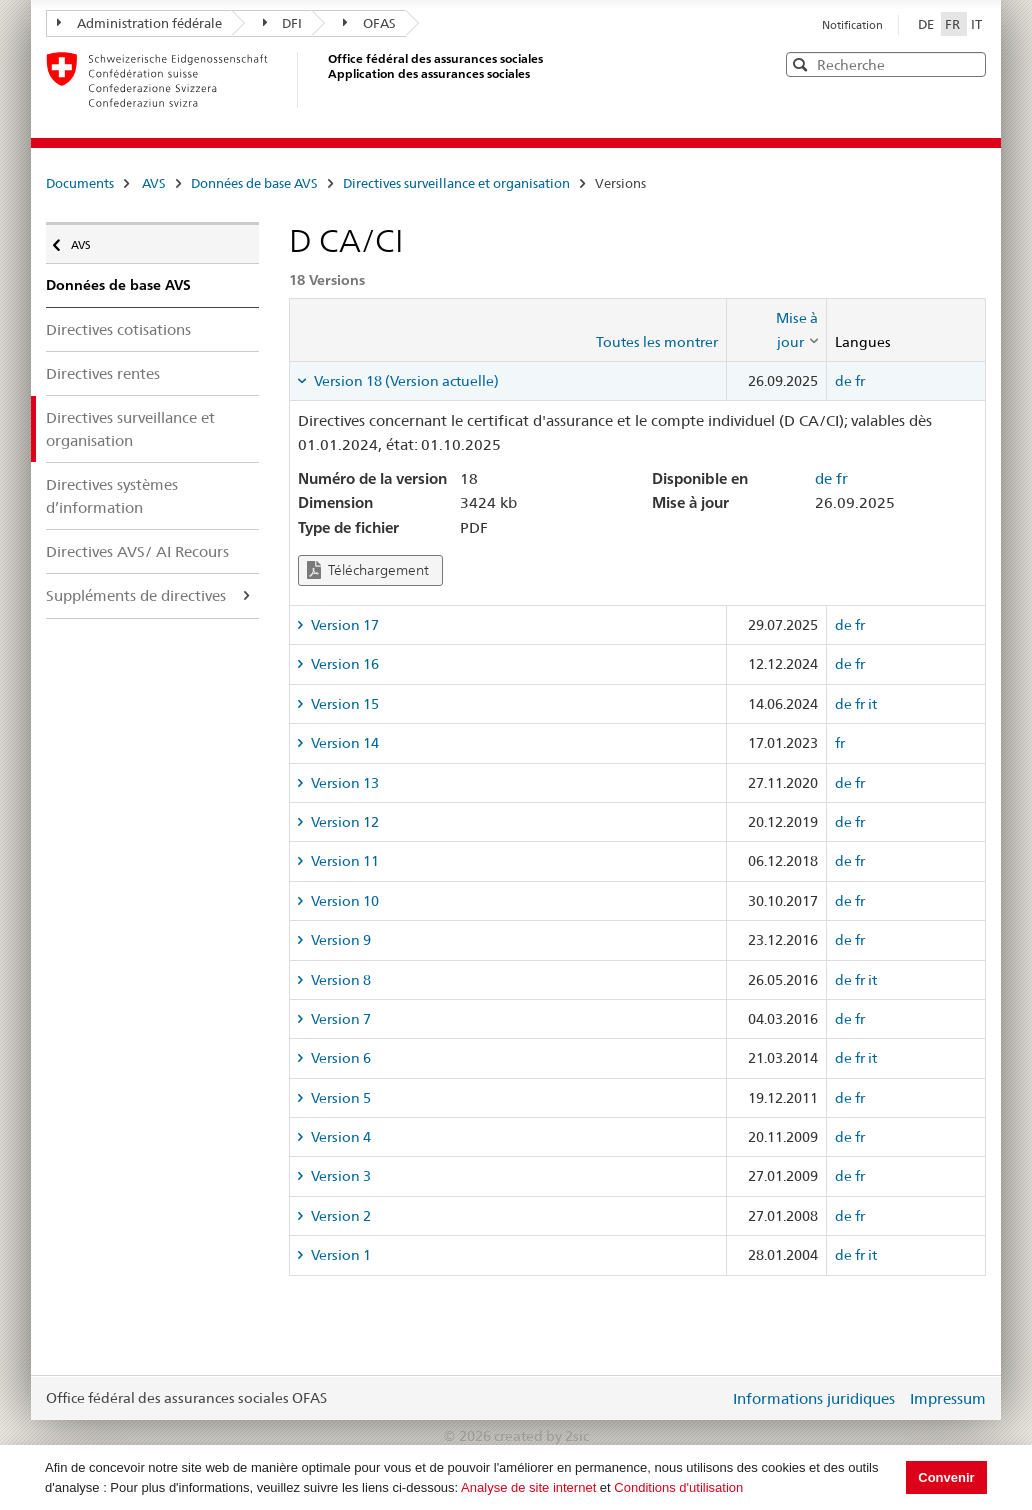 The image size is (1032, 1510). I want to click on Version 2 [tab], so click(339, 1216).